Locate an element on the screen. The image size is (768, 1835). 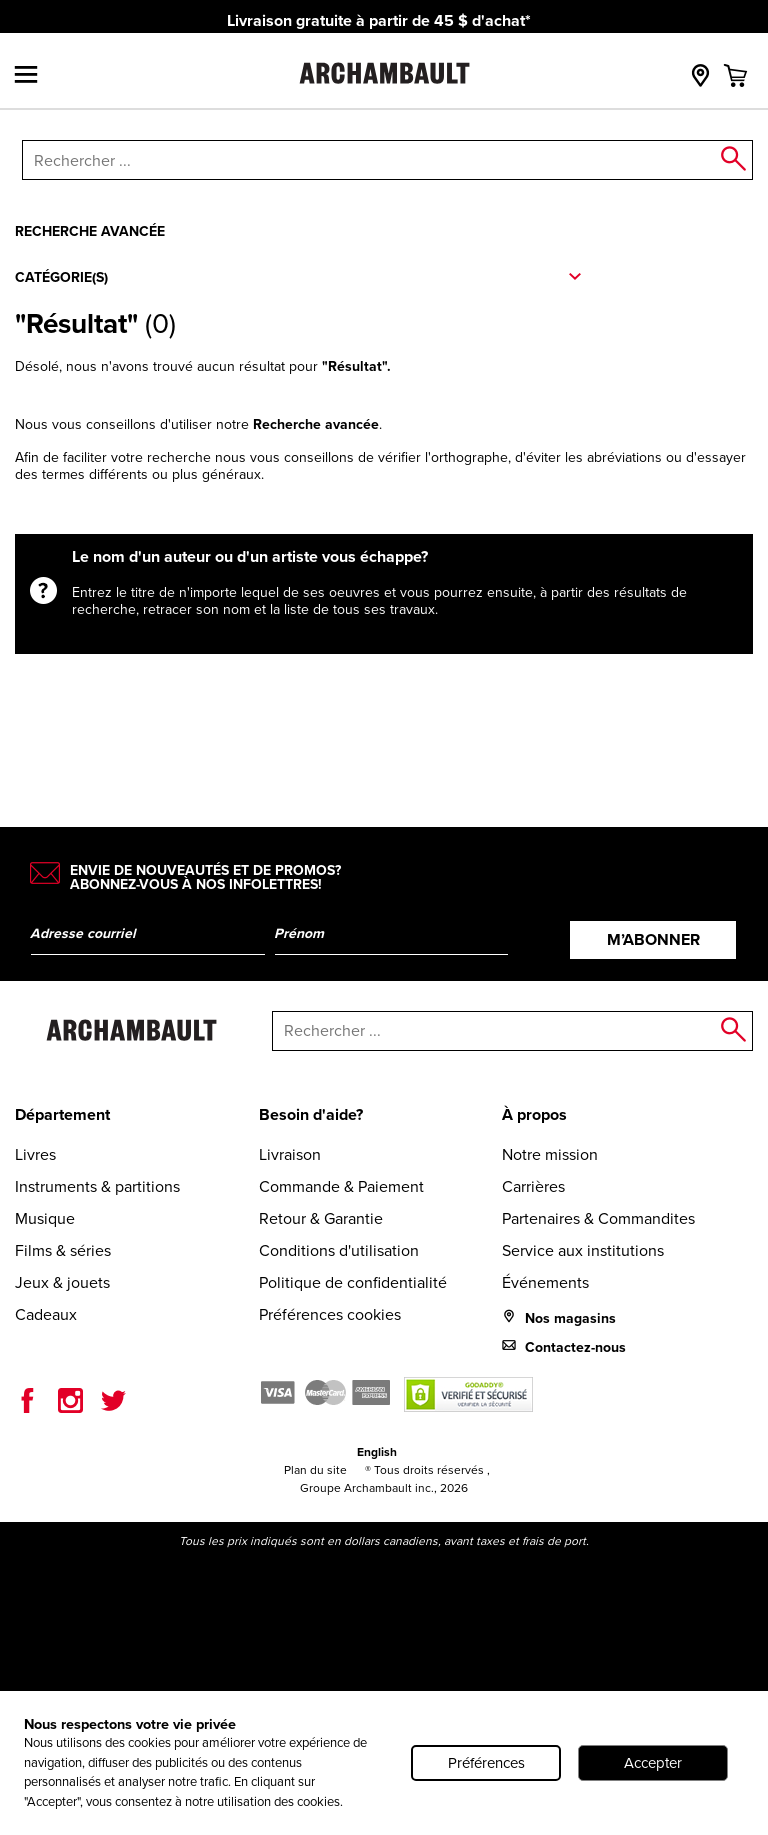
Films & séries is located at coordinates (63, 1250).